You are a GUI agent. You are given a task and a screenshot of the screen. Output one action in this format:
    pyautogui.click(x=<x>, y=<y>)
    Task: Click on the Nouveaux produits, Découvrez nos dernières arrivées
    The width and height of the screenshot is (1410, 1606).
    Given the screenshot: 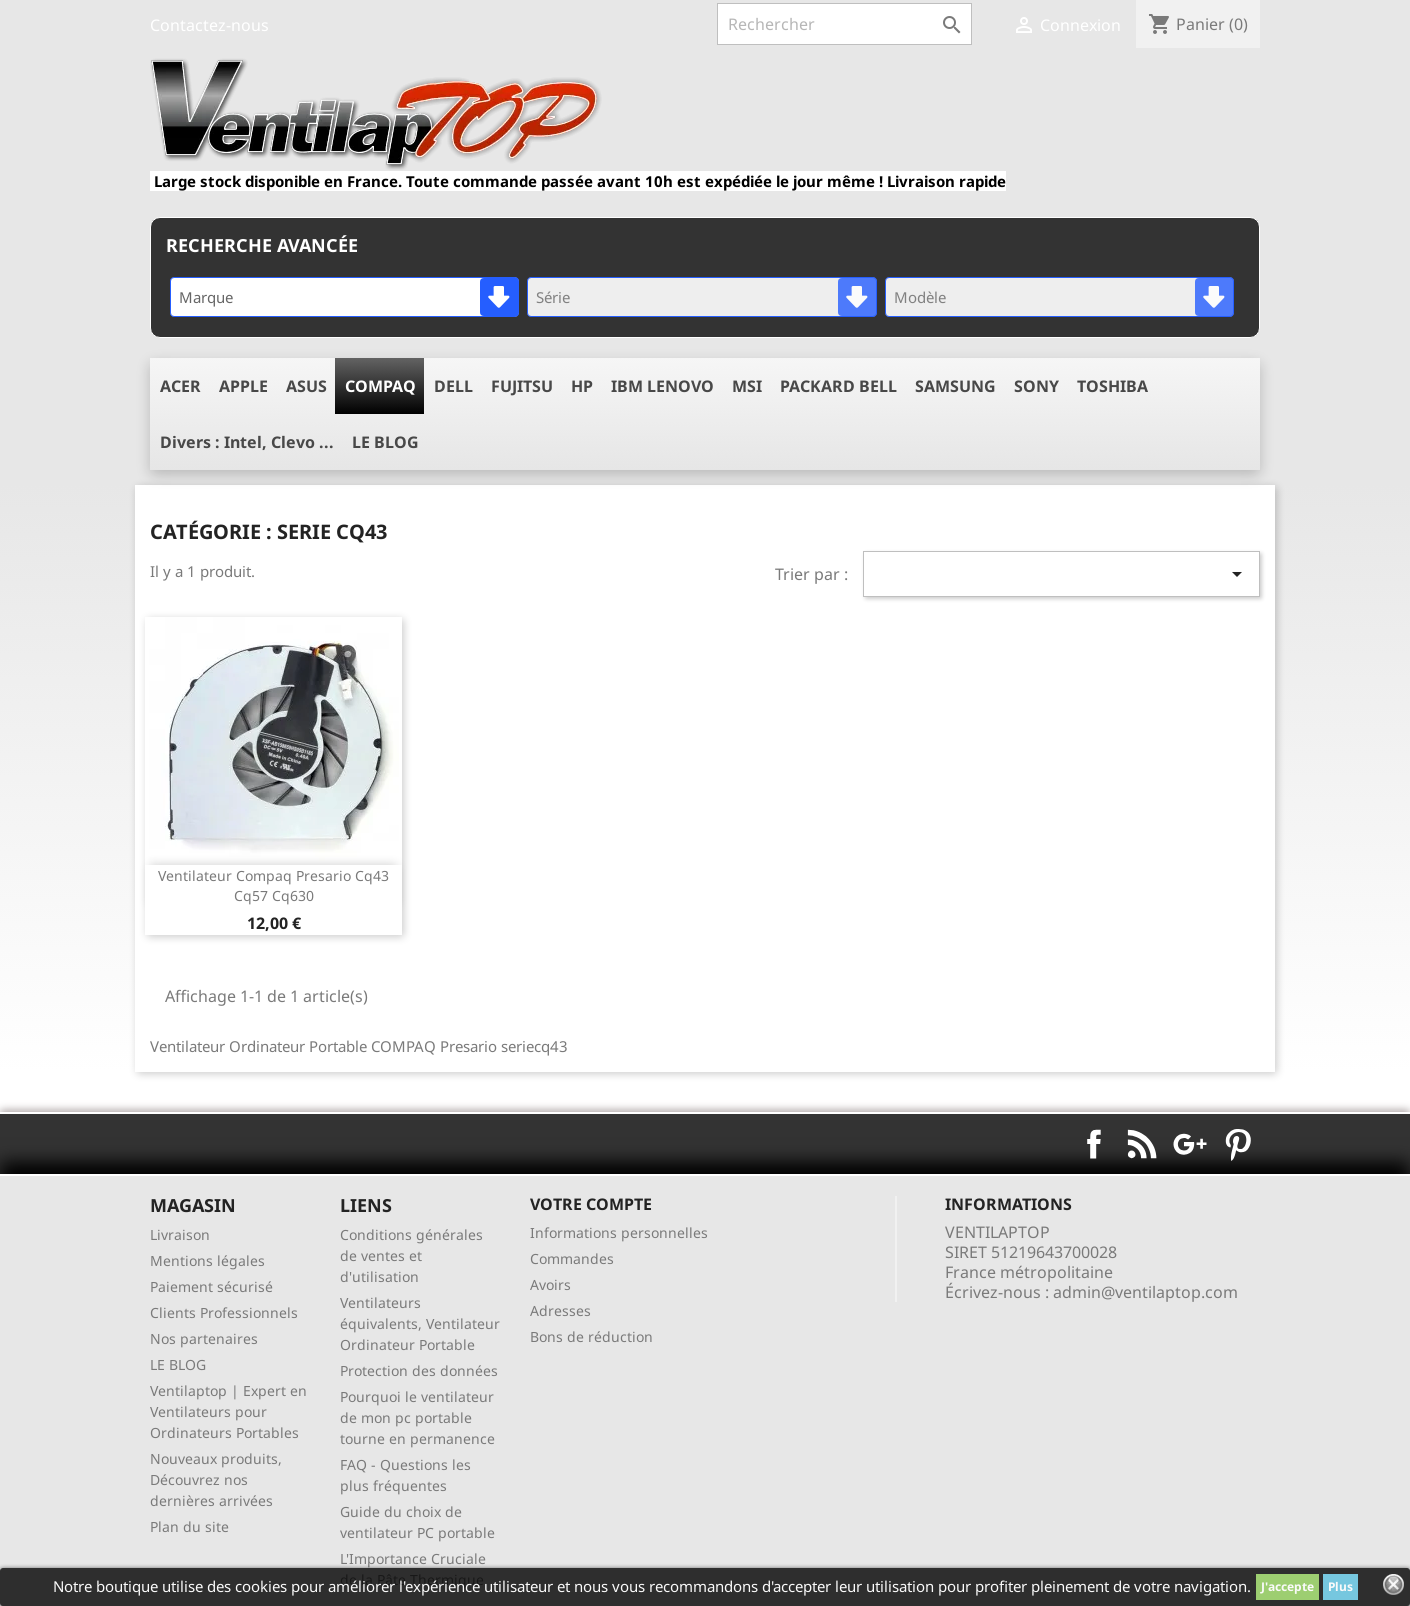 What is the action you would take?
    pyautogui.click(x=216, y=1479)
    